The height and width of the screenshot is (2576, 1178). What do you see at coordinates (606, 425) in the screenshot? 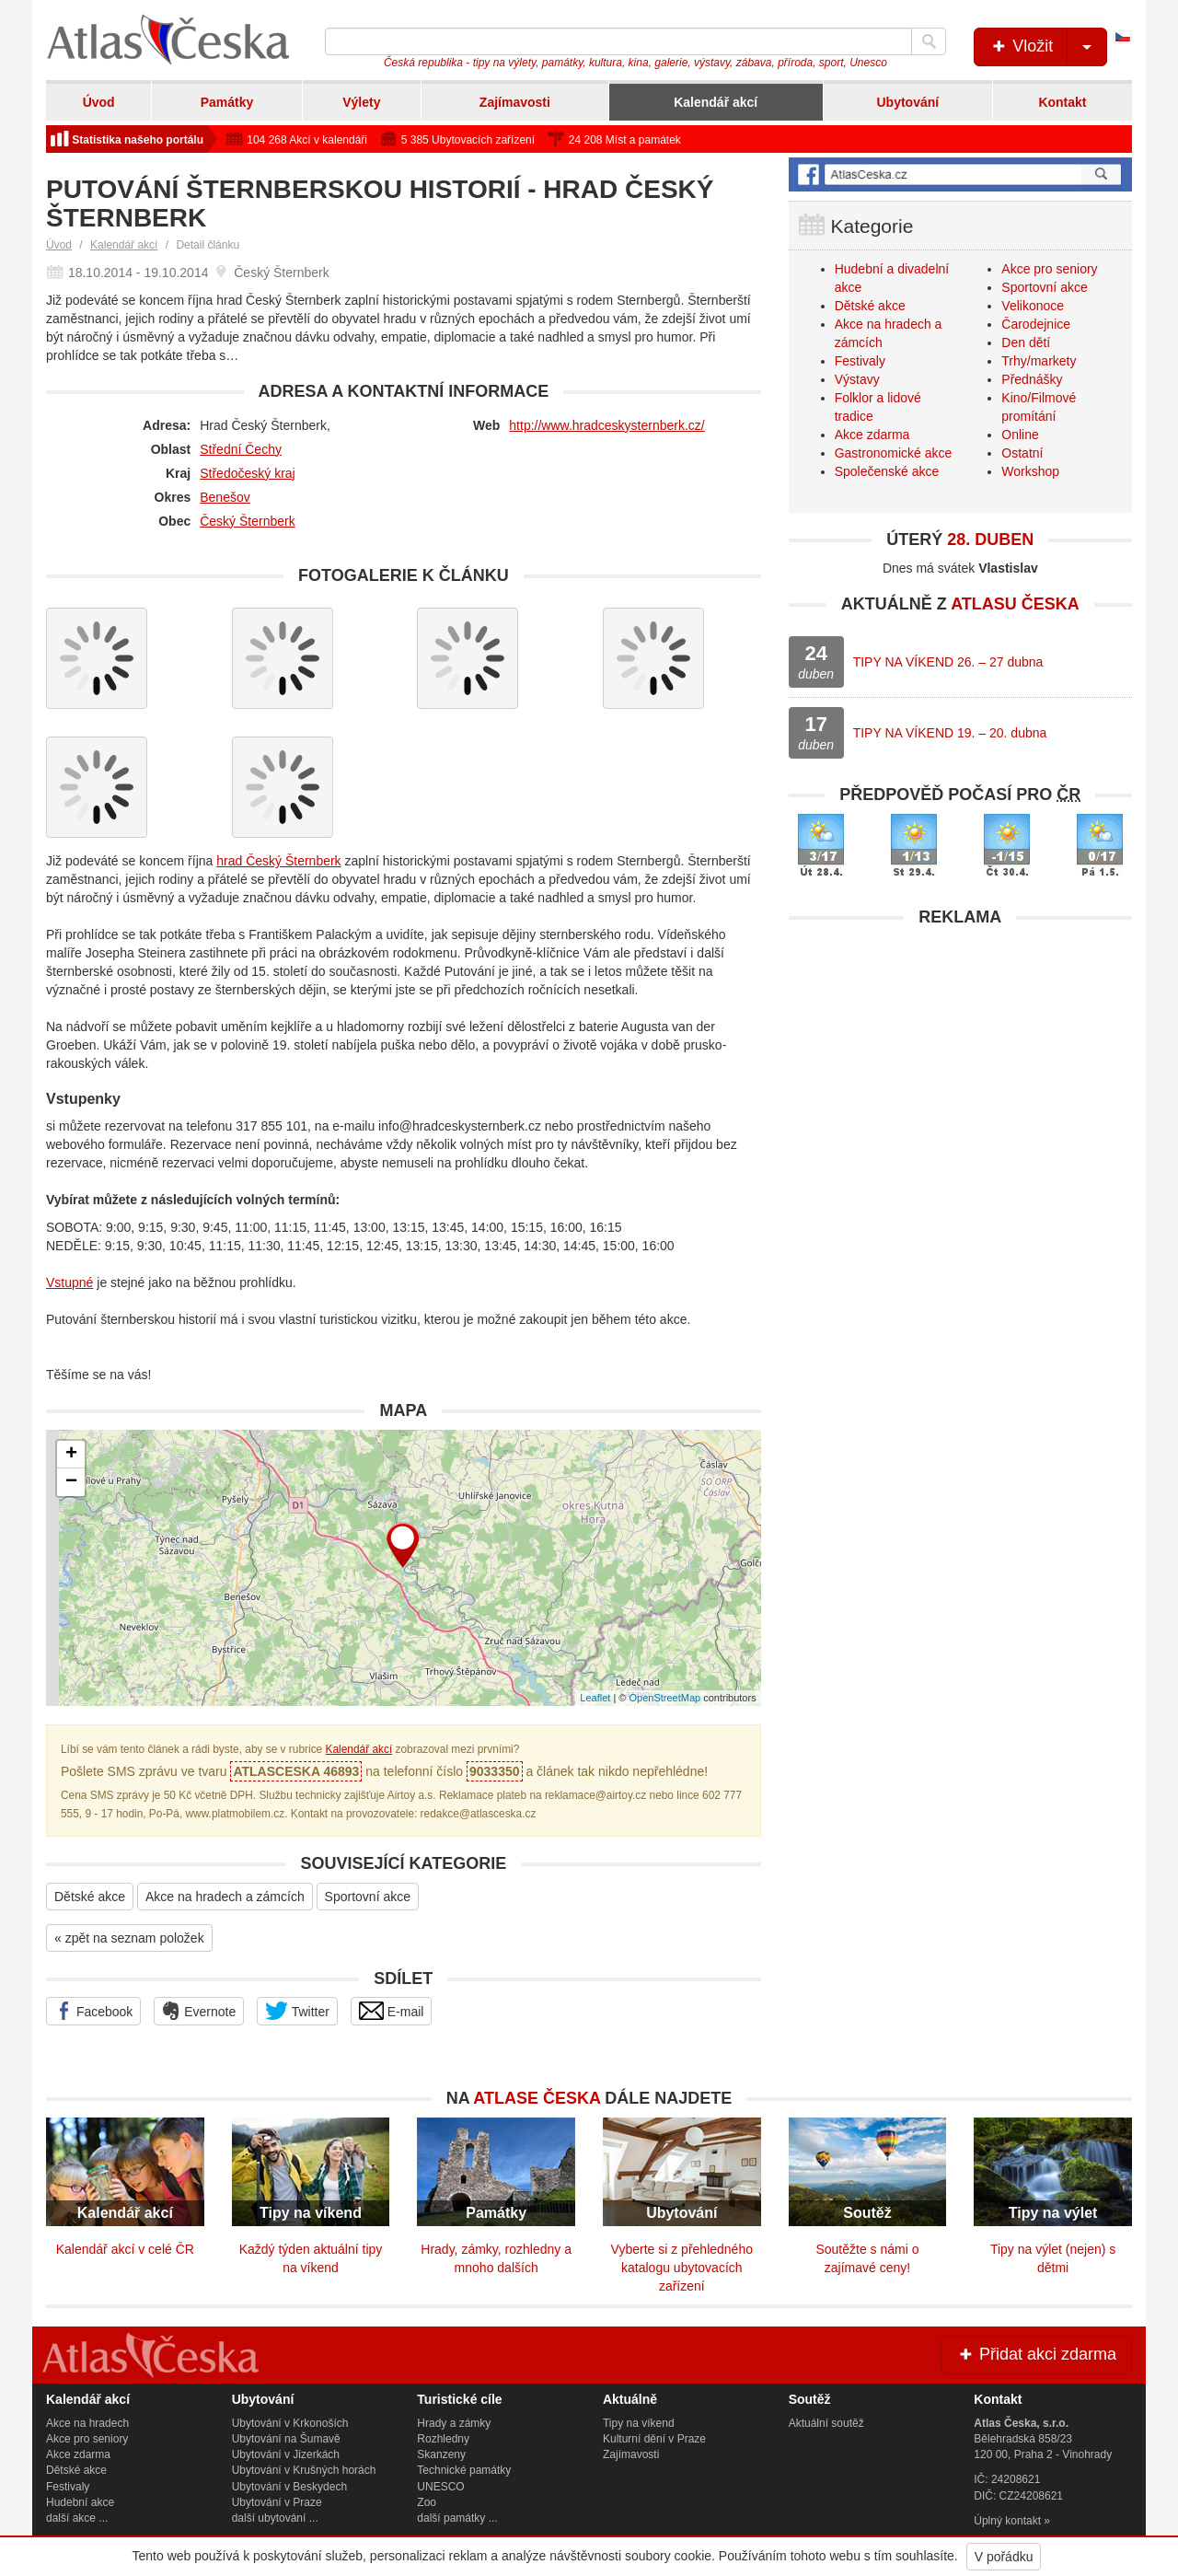
I see `http://www.hradceskysternberk.cz/` at bounding box center [606, 425].